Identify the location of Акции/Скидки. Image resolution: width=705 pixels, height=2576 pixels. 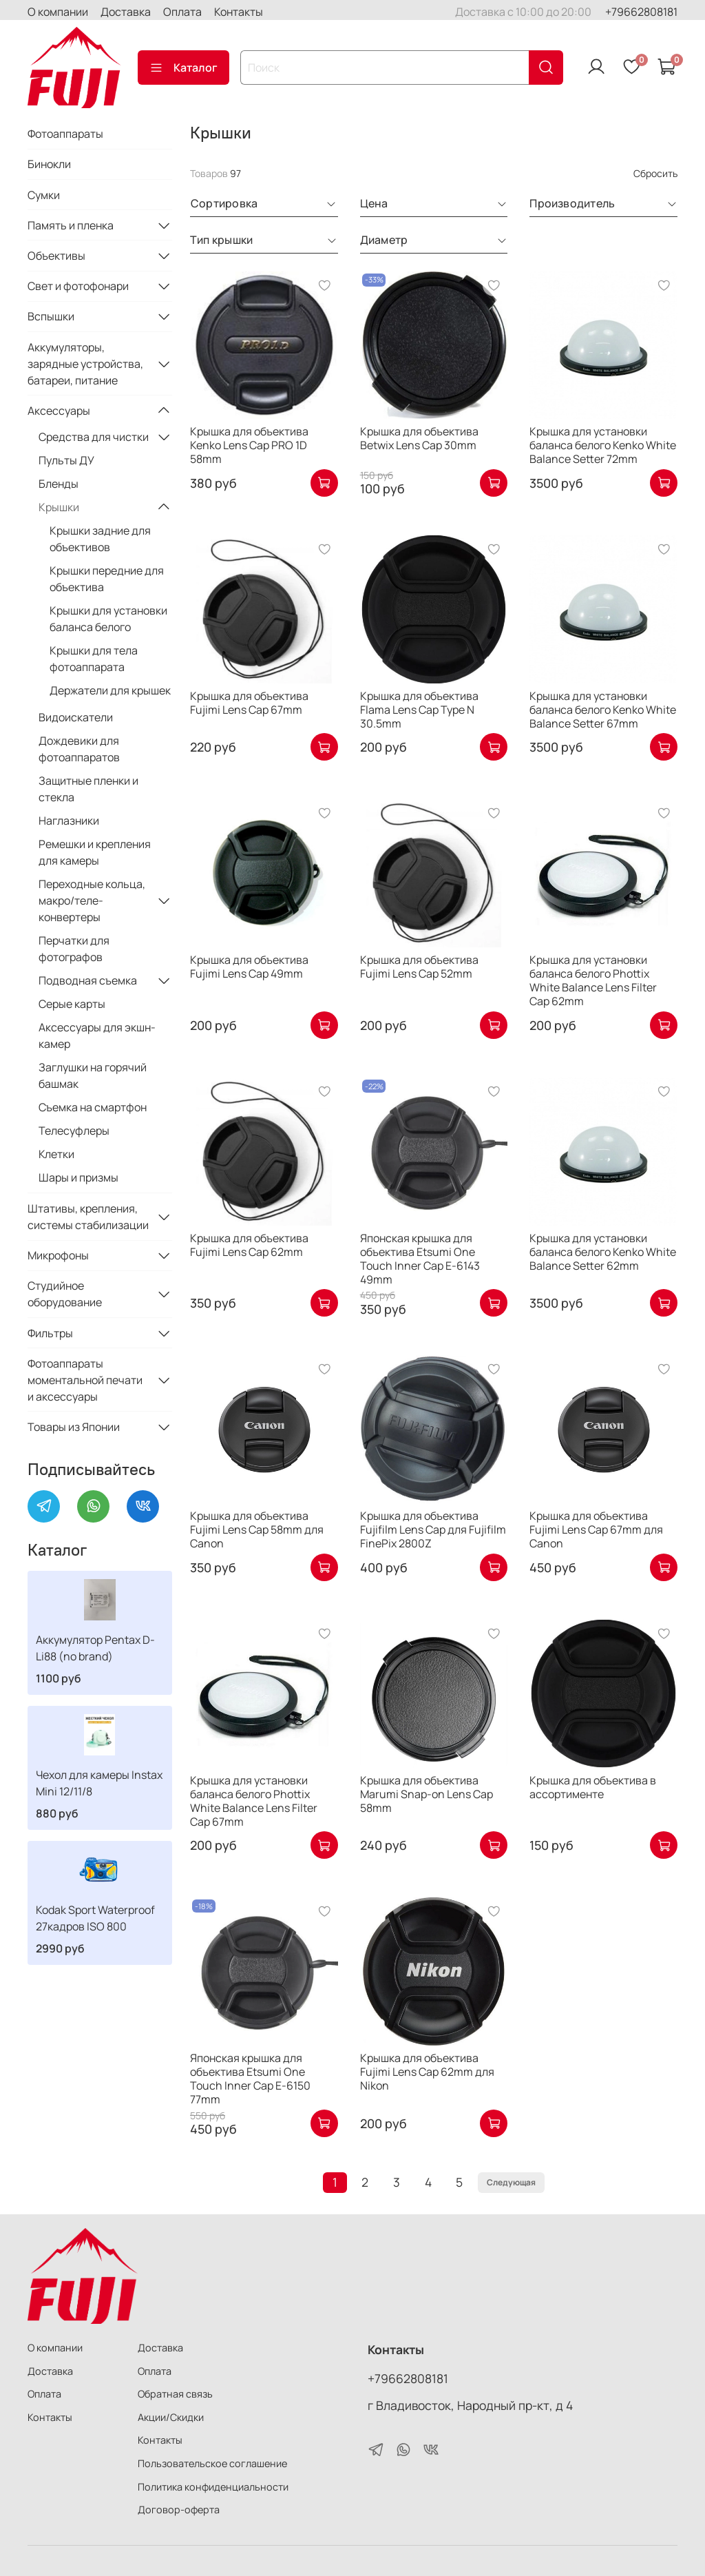
(171, 2417).